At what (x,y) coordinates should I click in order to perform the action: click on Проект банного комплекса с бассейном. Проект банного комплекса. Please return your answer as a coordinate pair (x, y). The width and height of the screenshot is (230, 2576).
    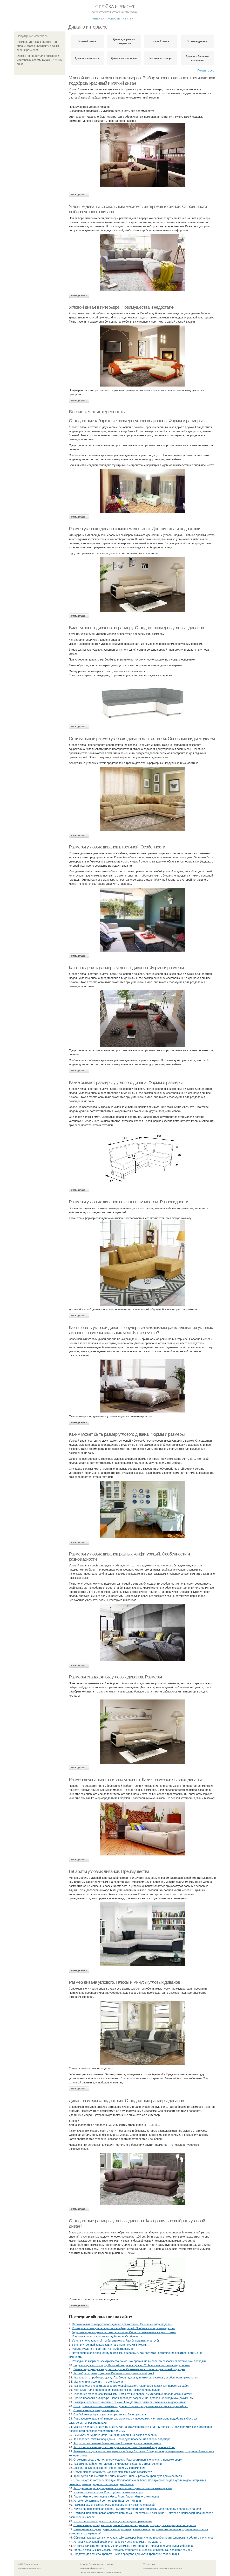
    Looking at the image, I should click on (116, 2496).